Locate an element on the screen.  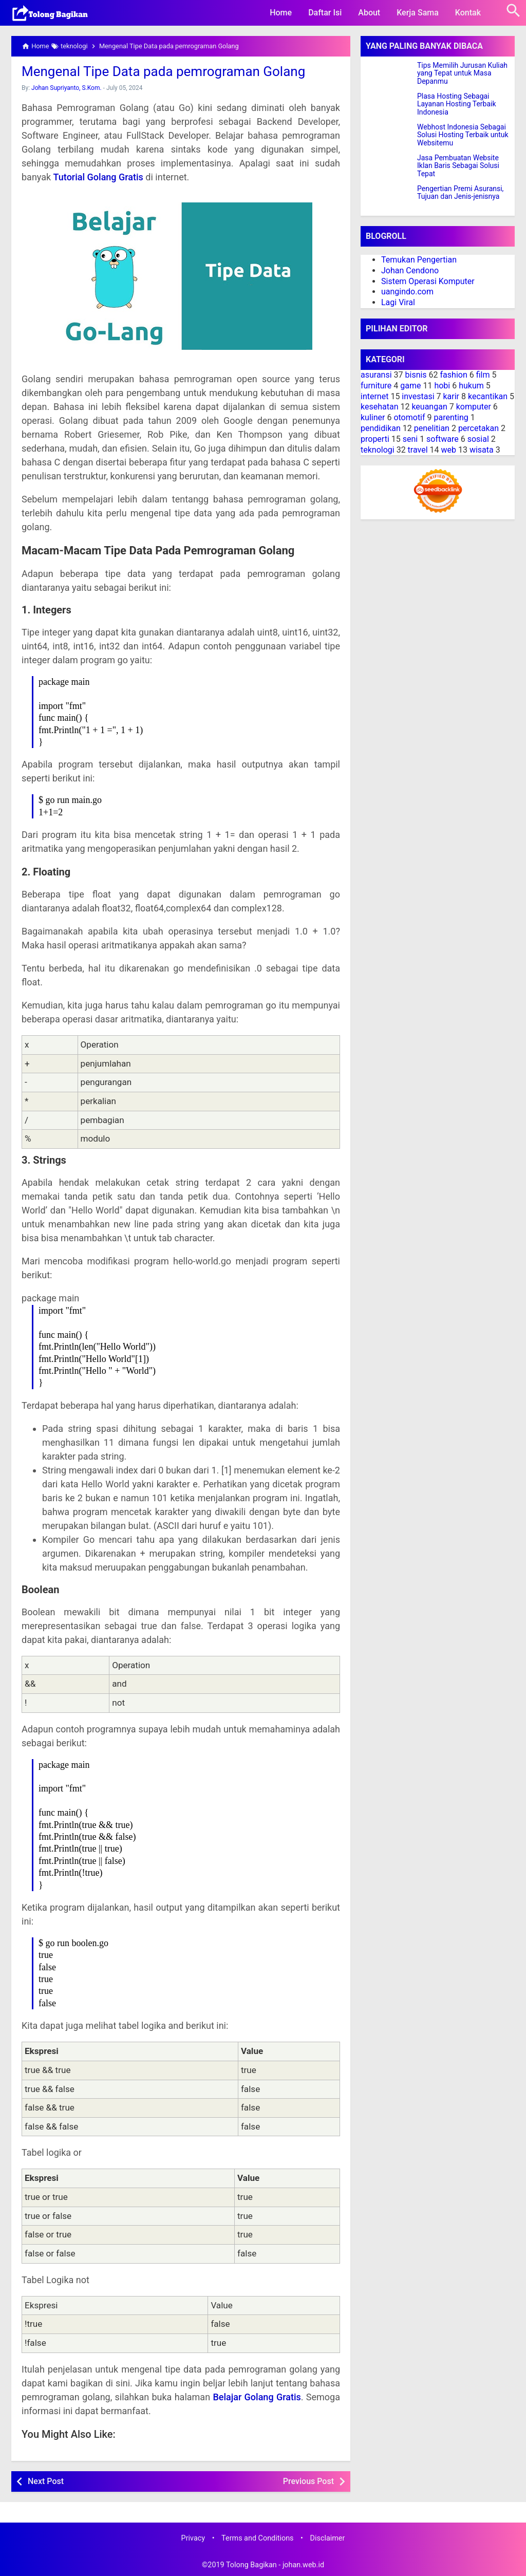
Kontak is located at coordinates (468, 12).